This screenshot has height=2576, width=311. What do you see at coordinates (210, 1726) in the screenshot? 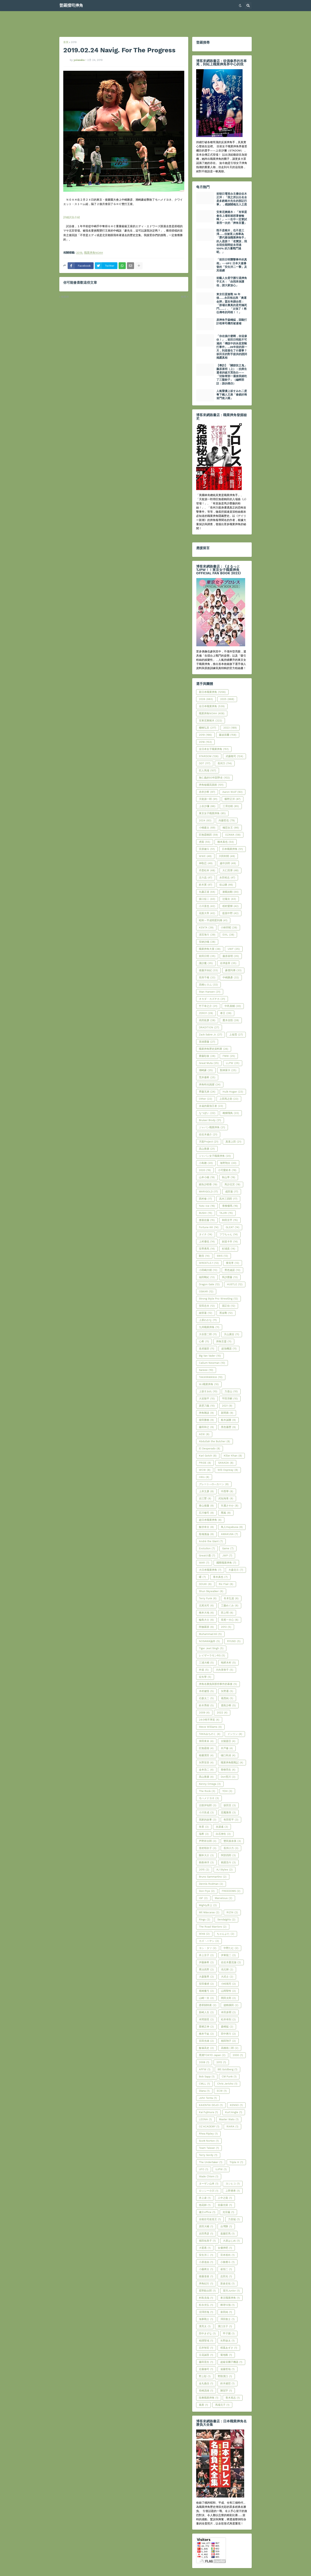
I see `Steve Williams` at bounding box center [210, 1726].